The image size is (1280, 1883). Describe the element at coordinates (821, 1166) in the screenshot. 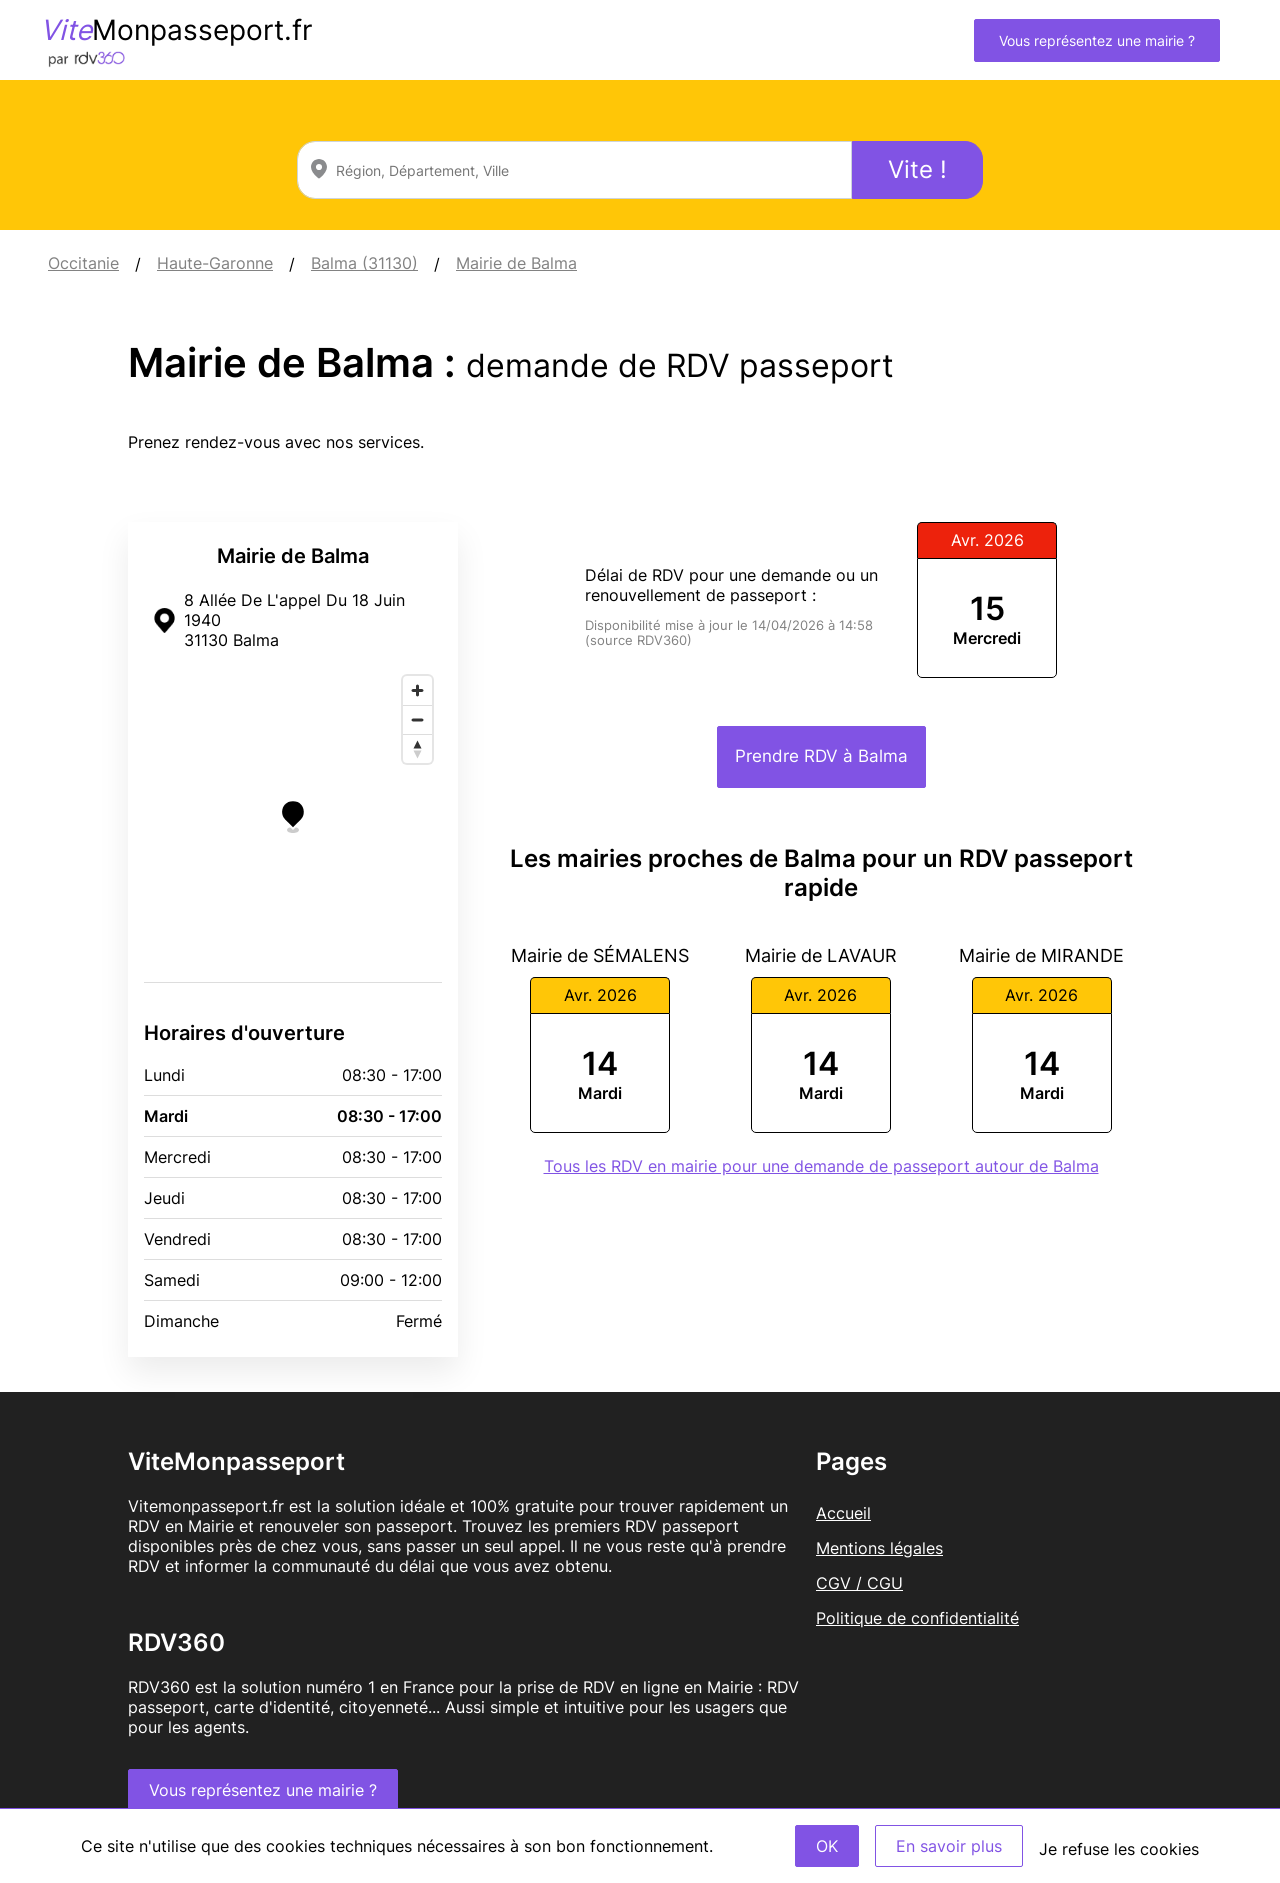

I see `Tous les RDV en mairie pour une demande de passeport autour de Balma` at that location.